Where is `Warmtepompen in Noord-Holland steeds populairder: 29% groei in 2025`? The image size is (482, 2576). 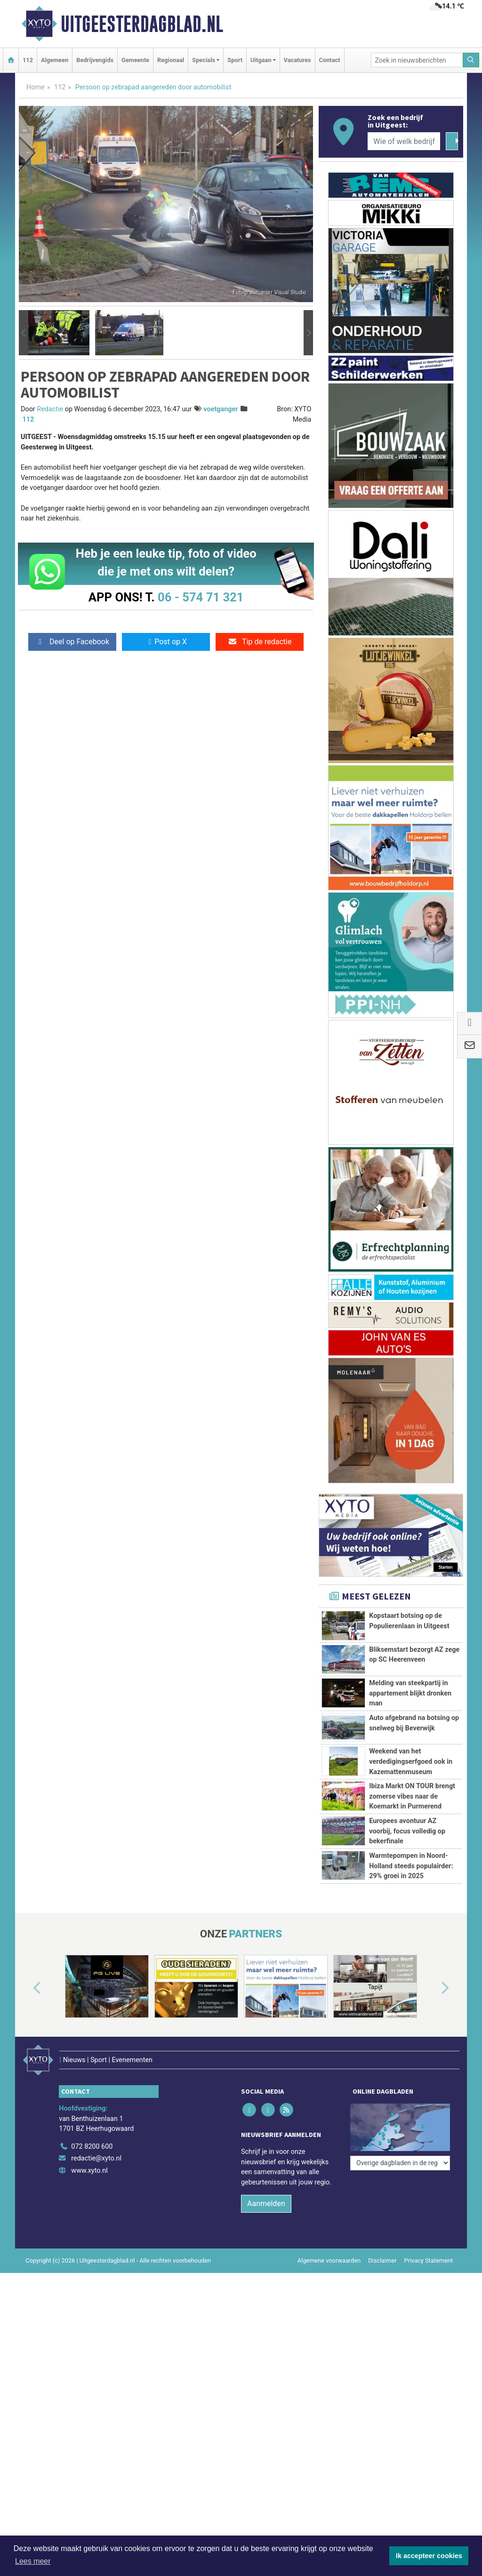
Warmtepompen in Noord-Holland steeds populairder: 29% groei in 2025 is located at coordinates (411, 1866).